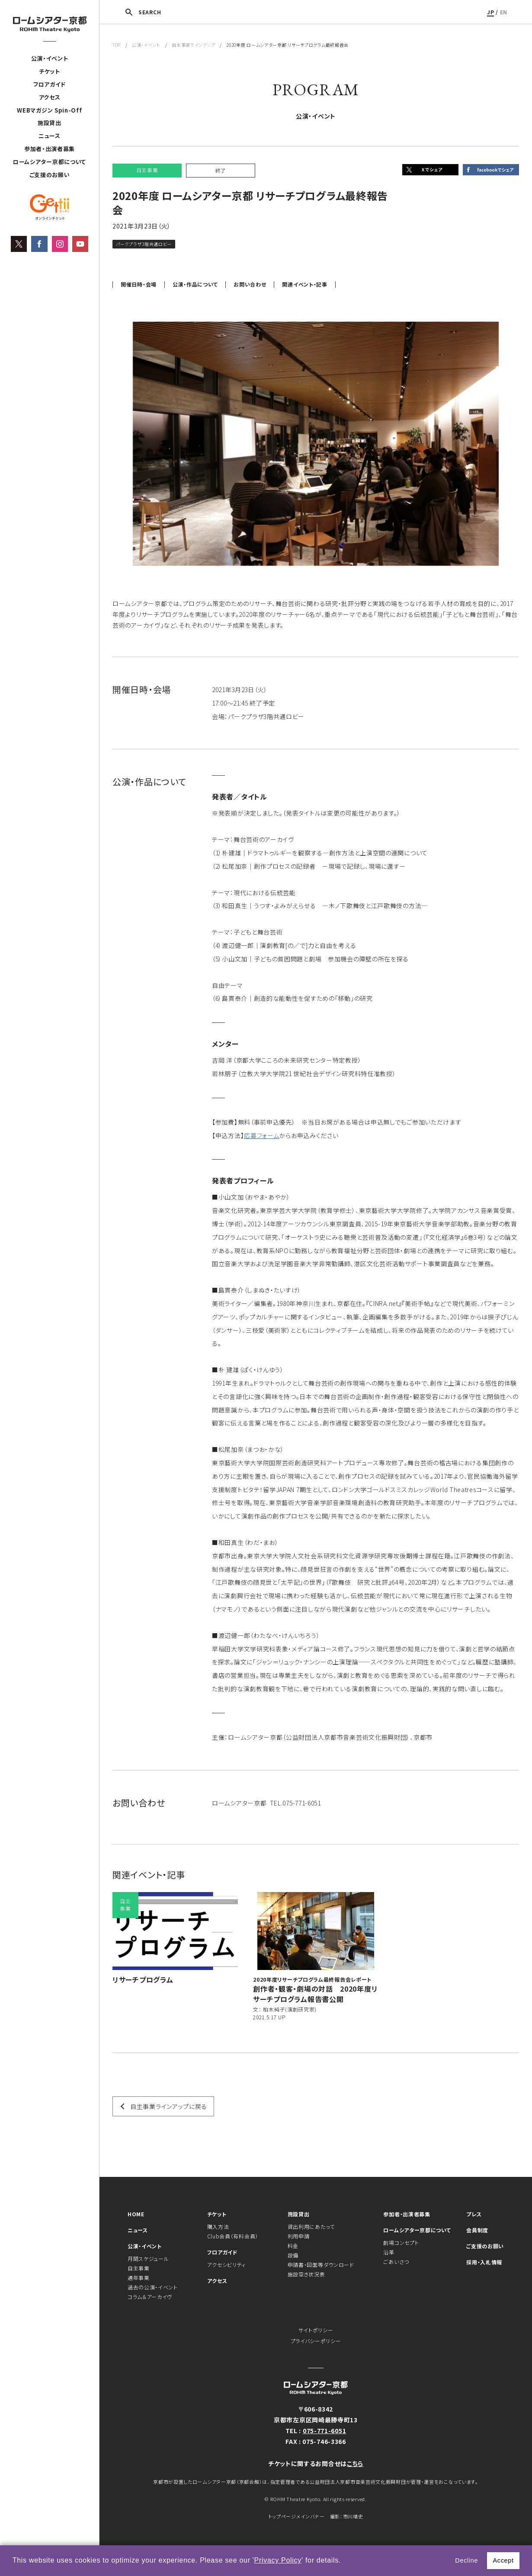 This screenshot has width=532, height=2576. What do you see at coordinates (466, 2560) in the screenshot?
I see `Decline [button]` at bounding box center [466, 2560].